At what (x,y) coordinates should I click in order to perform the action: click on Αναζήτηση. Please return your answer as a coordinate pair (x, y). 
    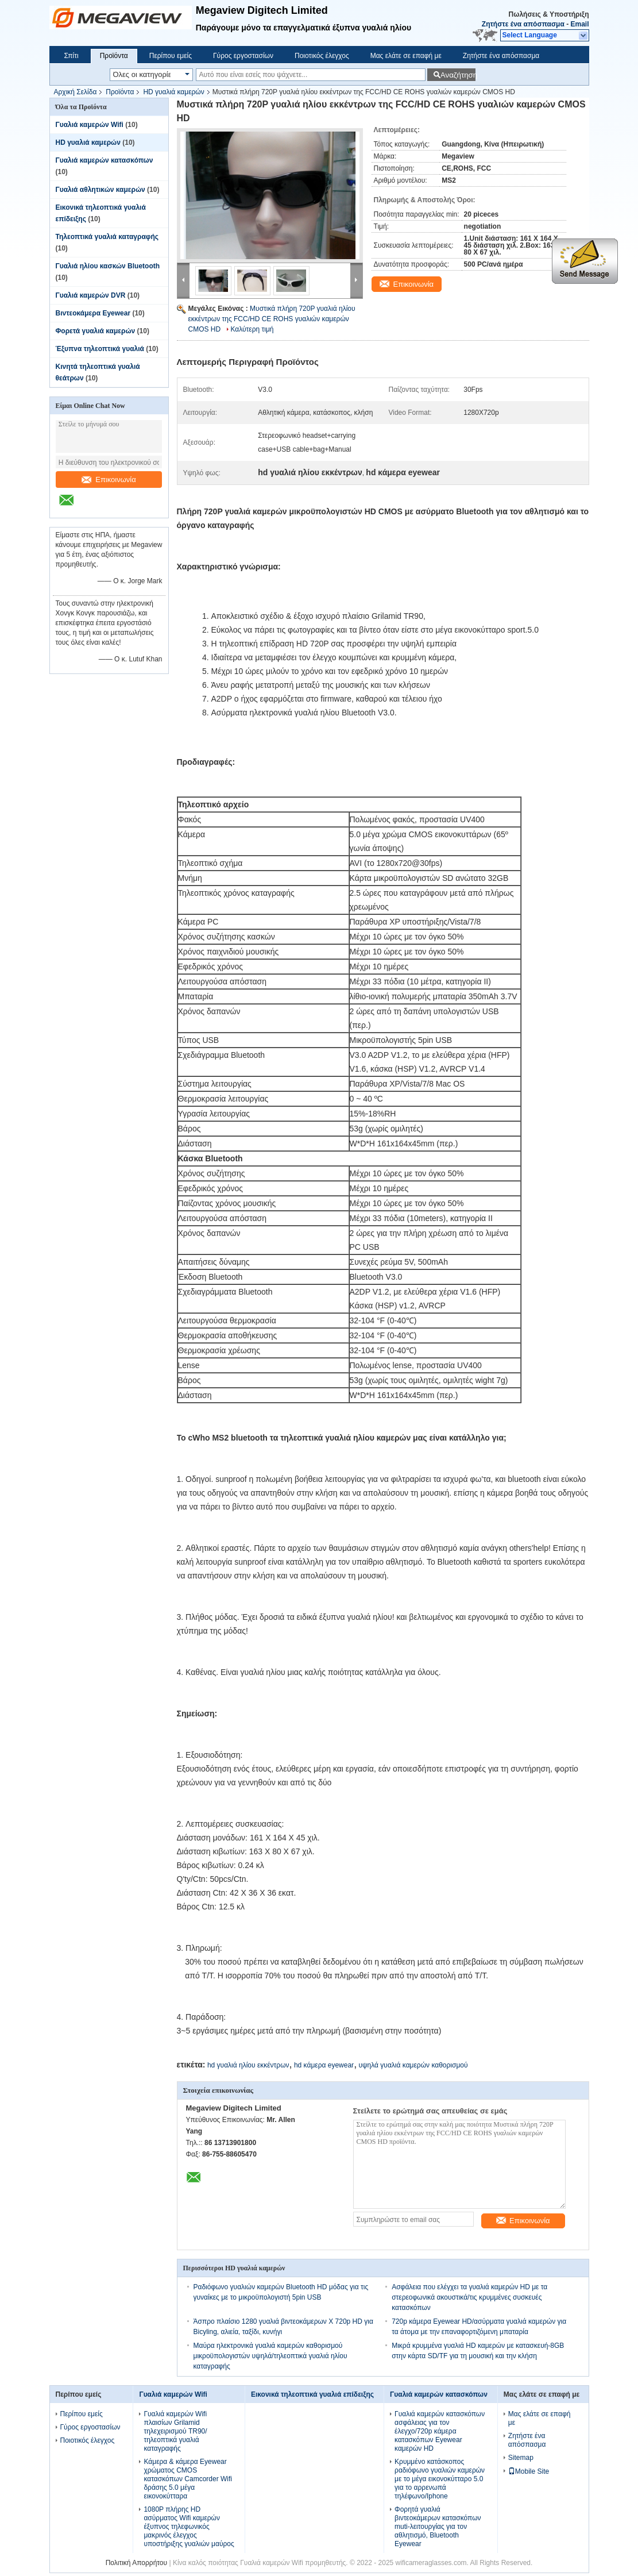
    Looking at the image, I should click on (457, 75).